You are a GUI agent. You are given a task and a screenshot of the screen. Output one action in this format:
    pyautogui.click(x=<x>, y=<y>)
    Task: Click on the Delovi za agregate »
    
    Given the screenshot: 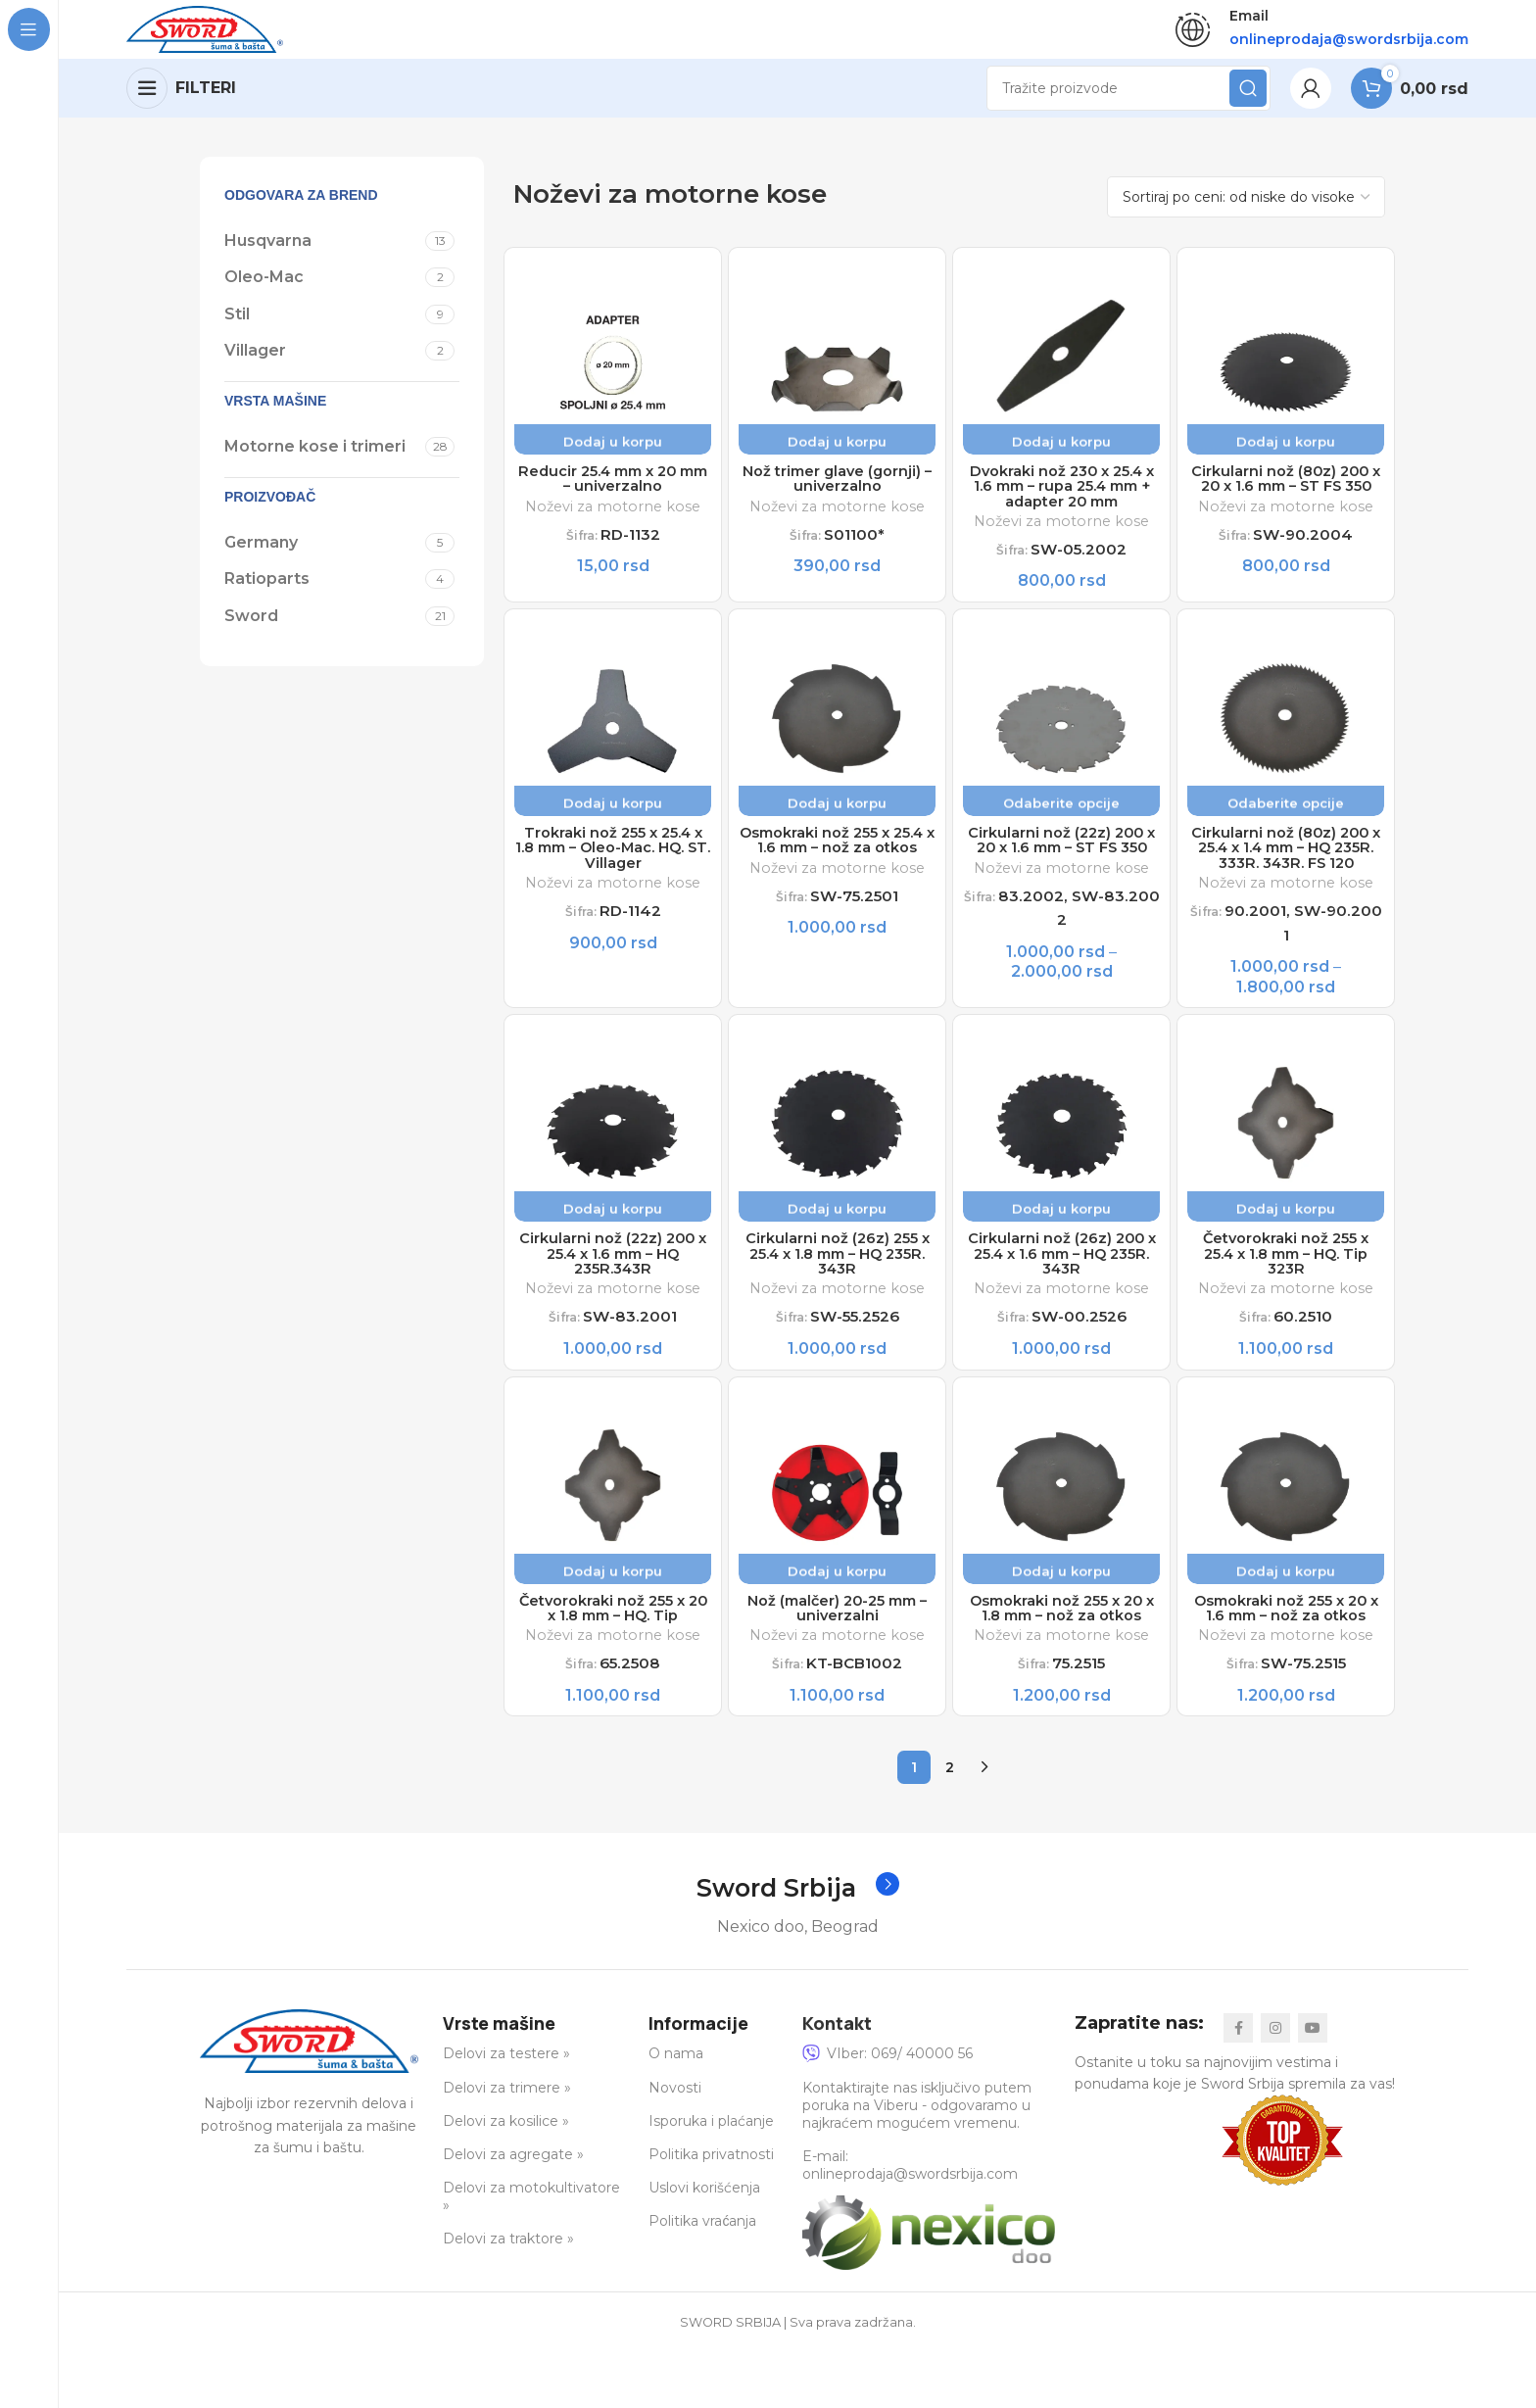 What is the action you would take?
    pyautogui.click(x=513, y=2213)
    